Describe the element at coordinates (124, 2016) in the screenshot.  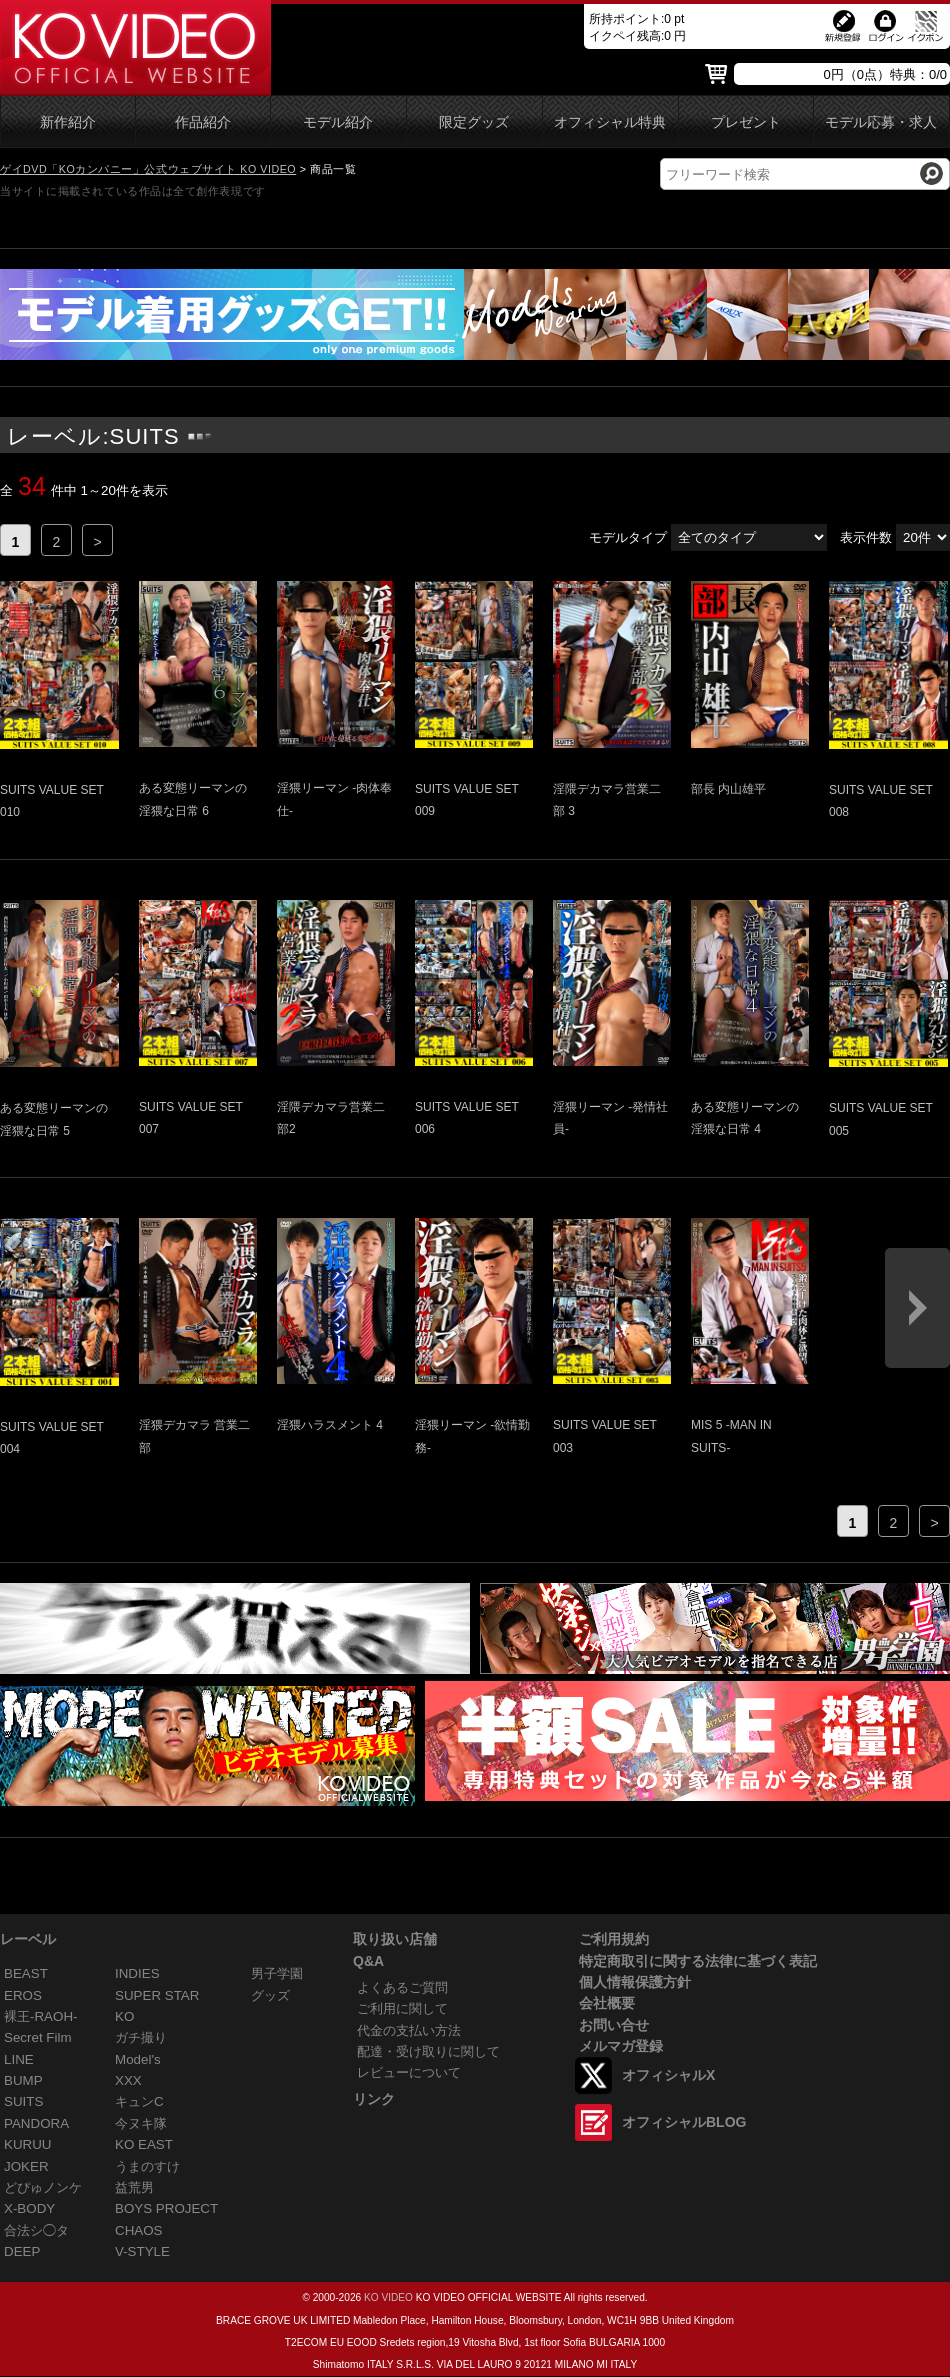
I see `KO` at that location.